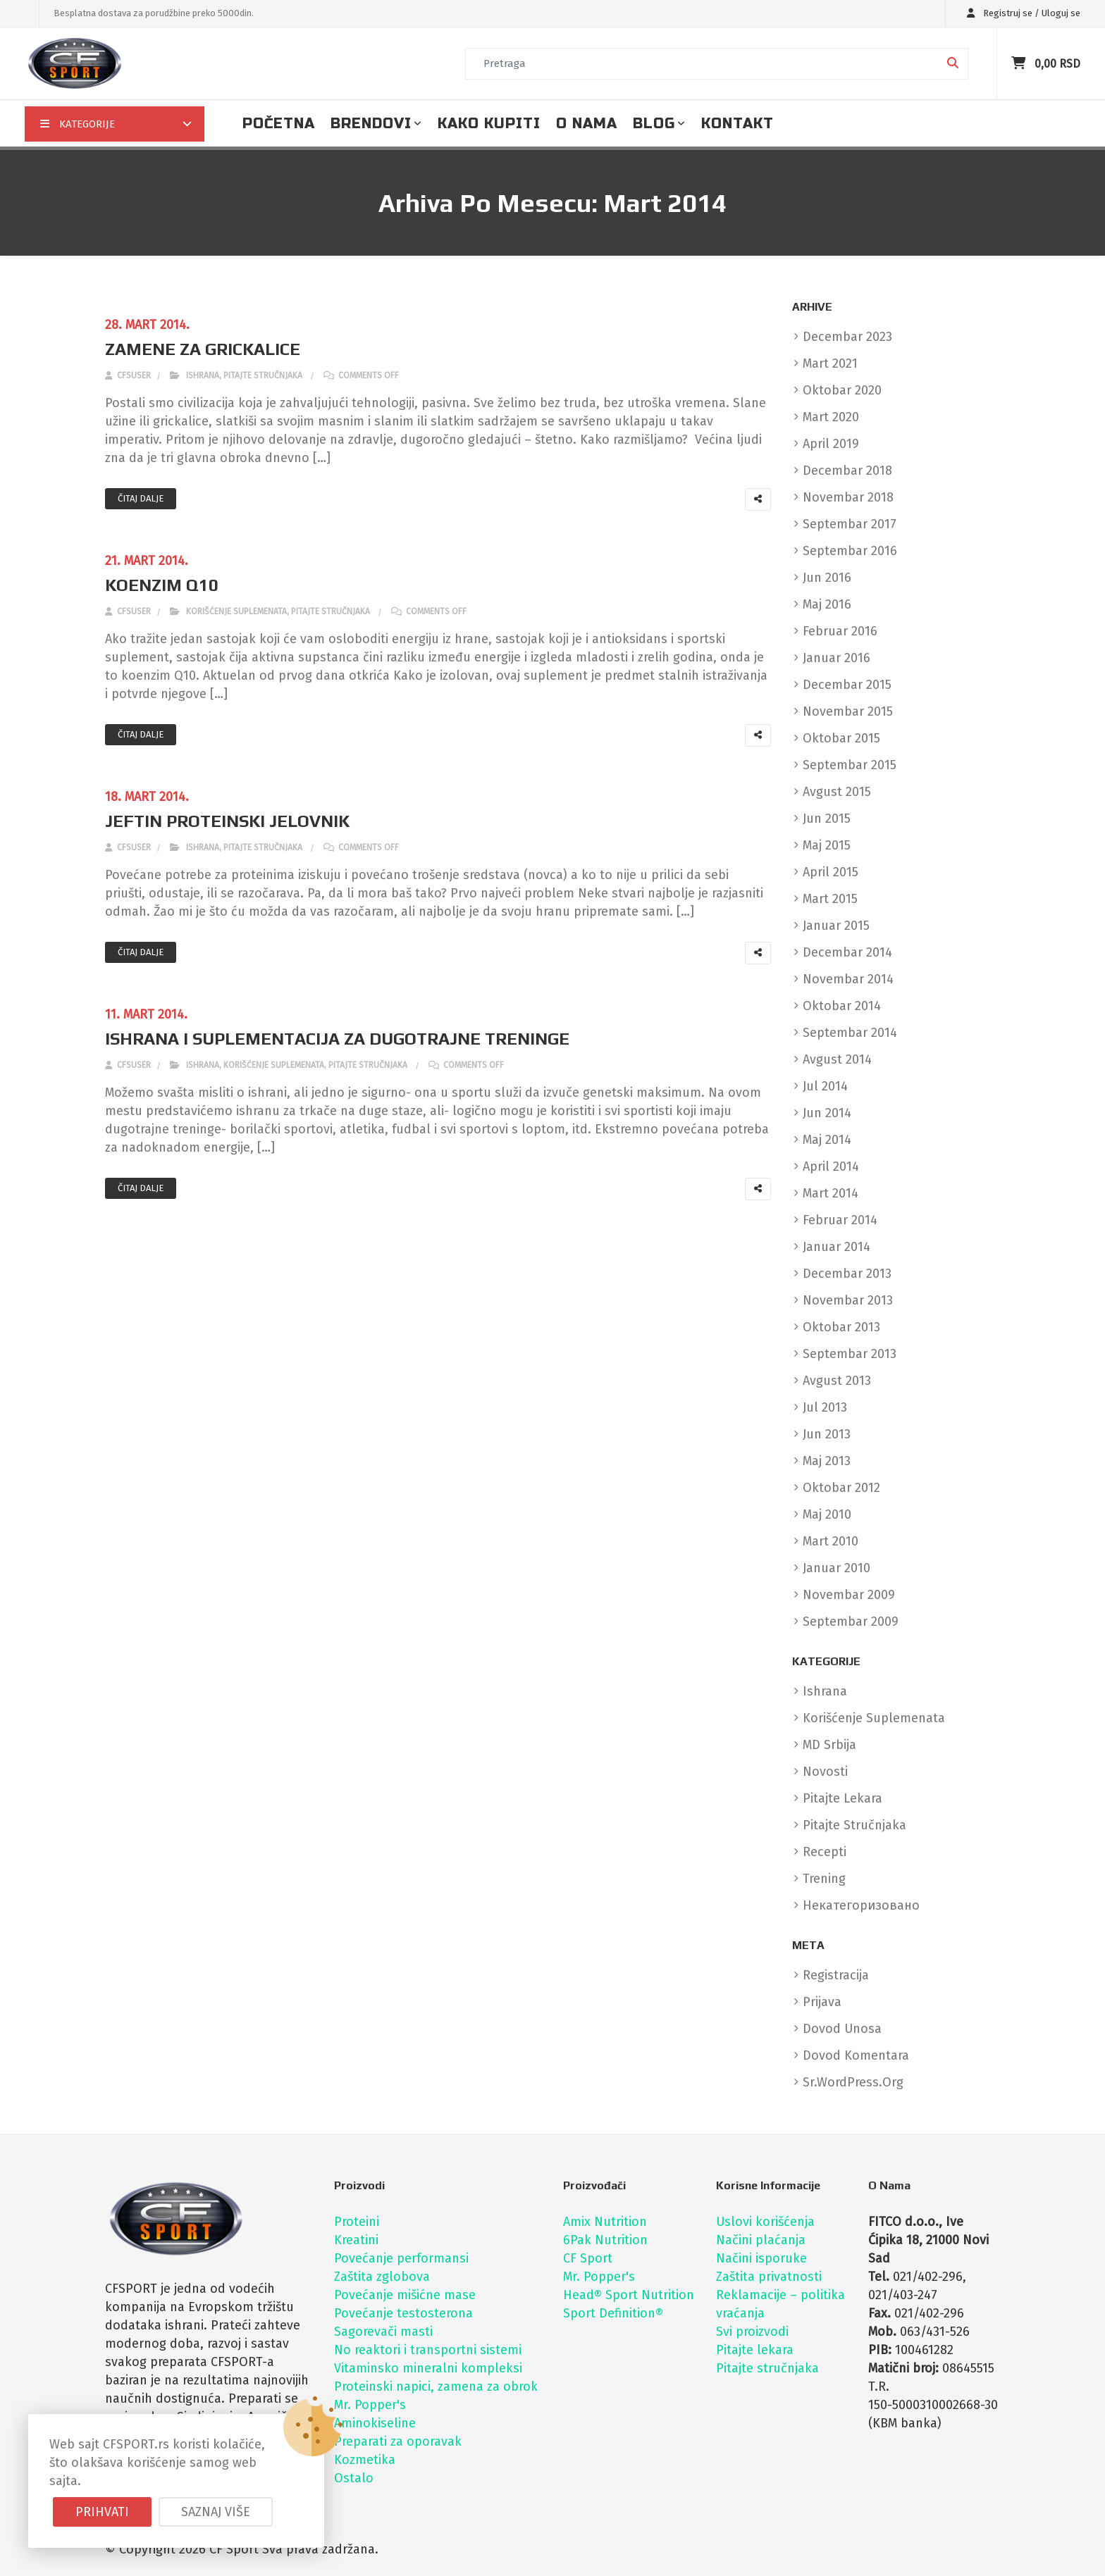 This screenshot has width=1105, height=2576. What do you see at coordinates (831, 444) in the screenshot?
I see `april 2019` at bounding box center [831, 444].